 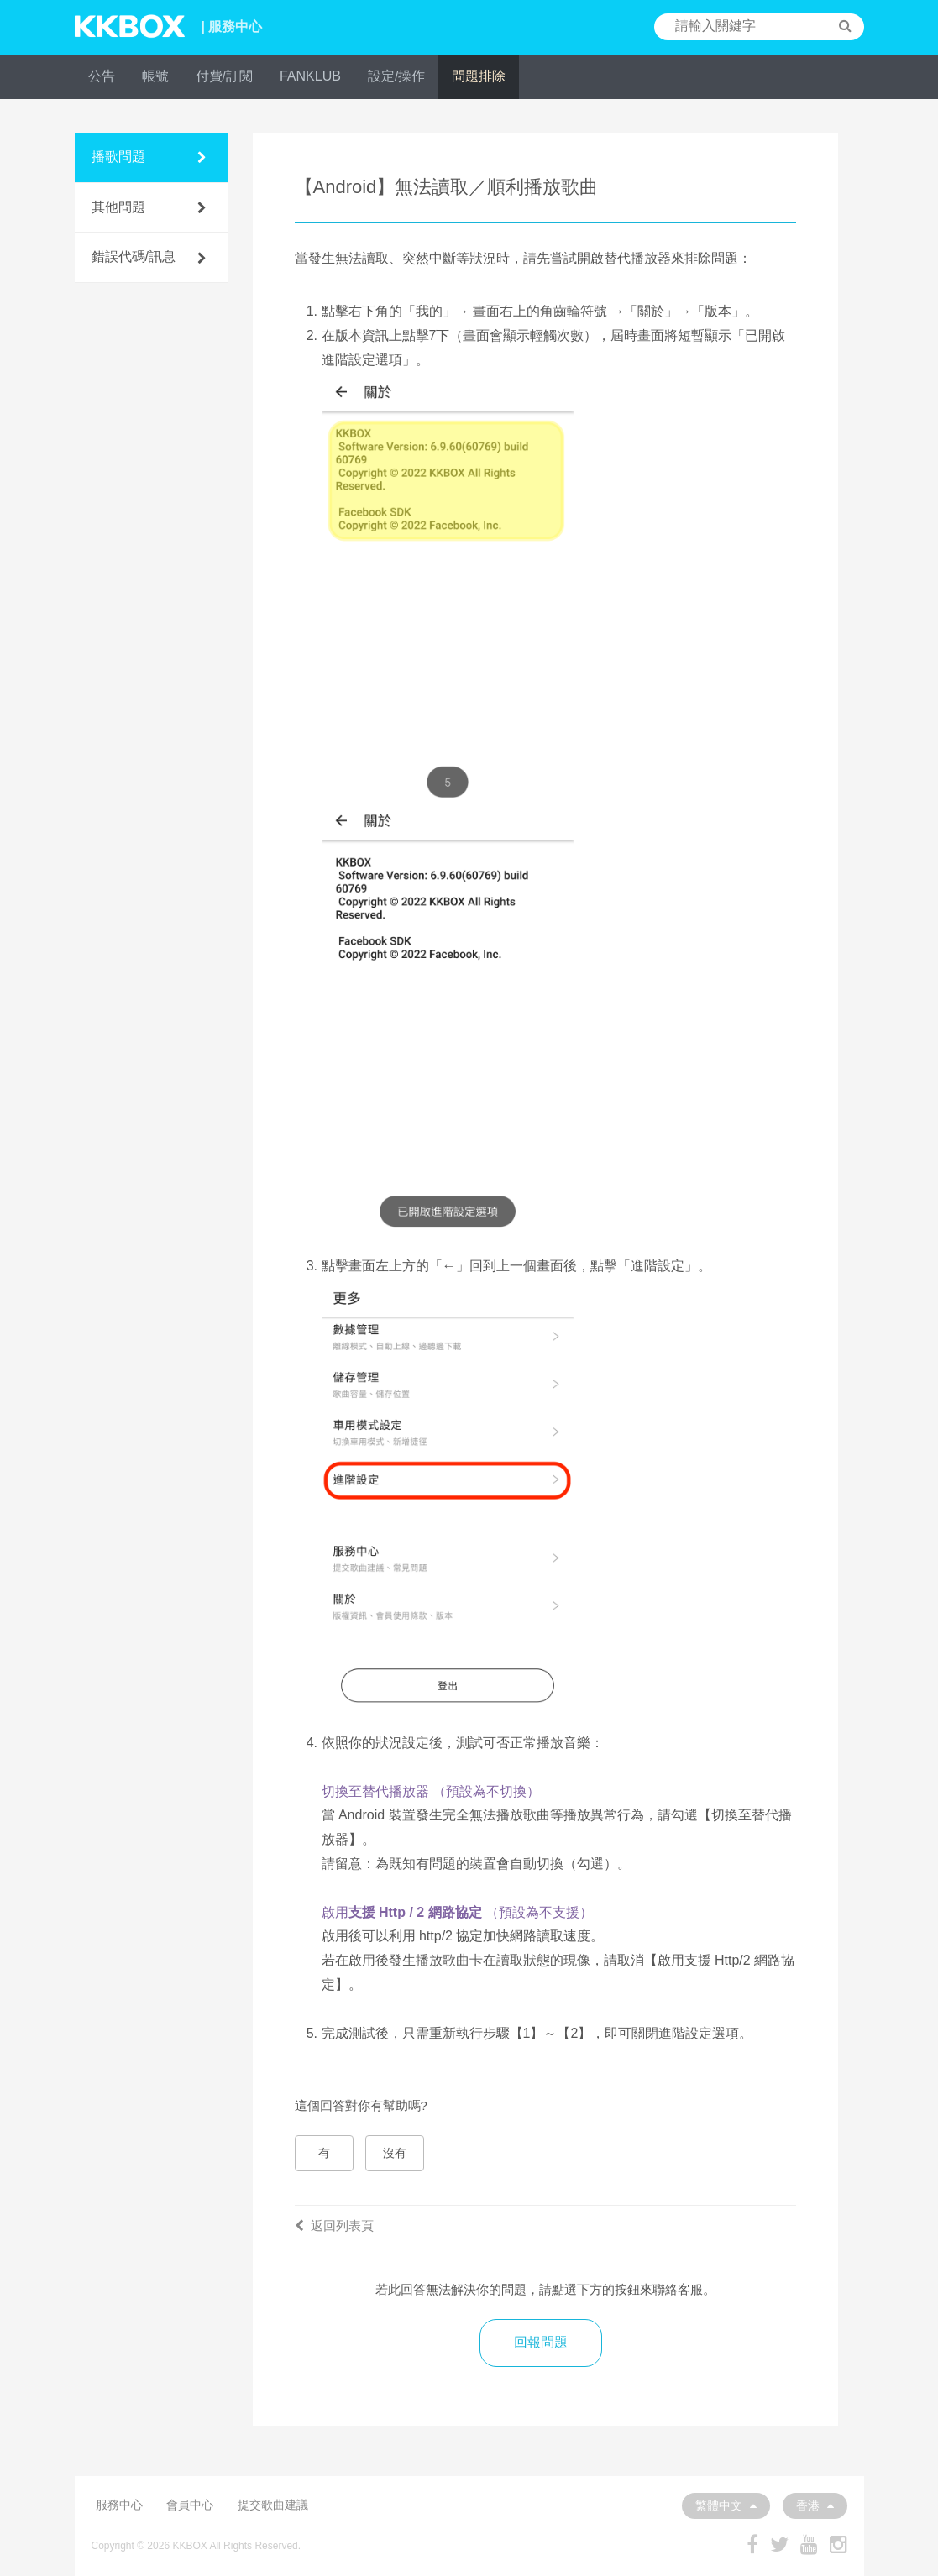 What do you see at coordinates (189, 2504) in the screenshot?
I see `會員中心` at bounding box center [189, 2504].